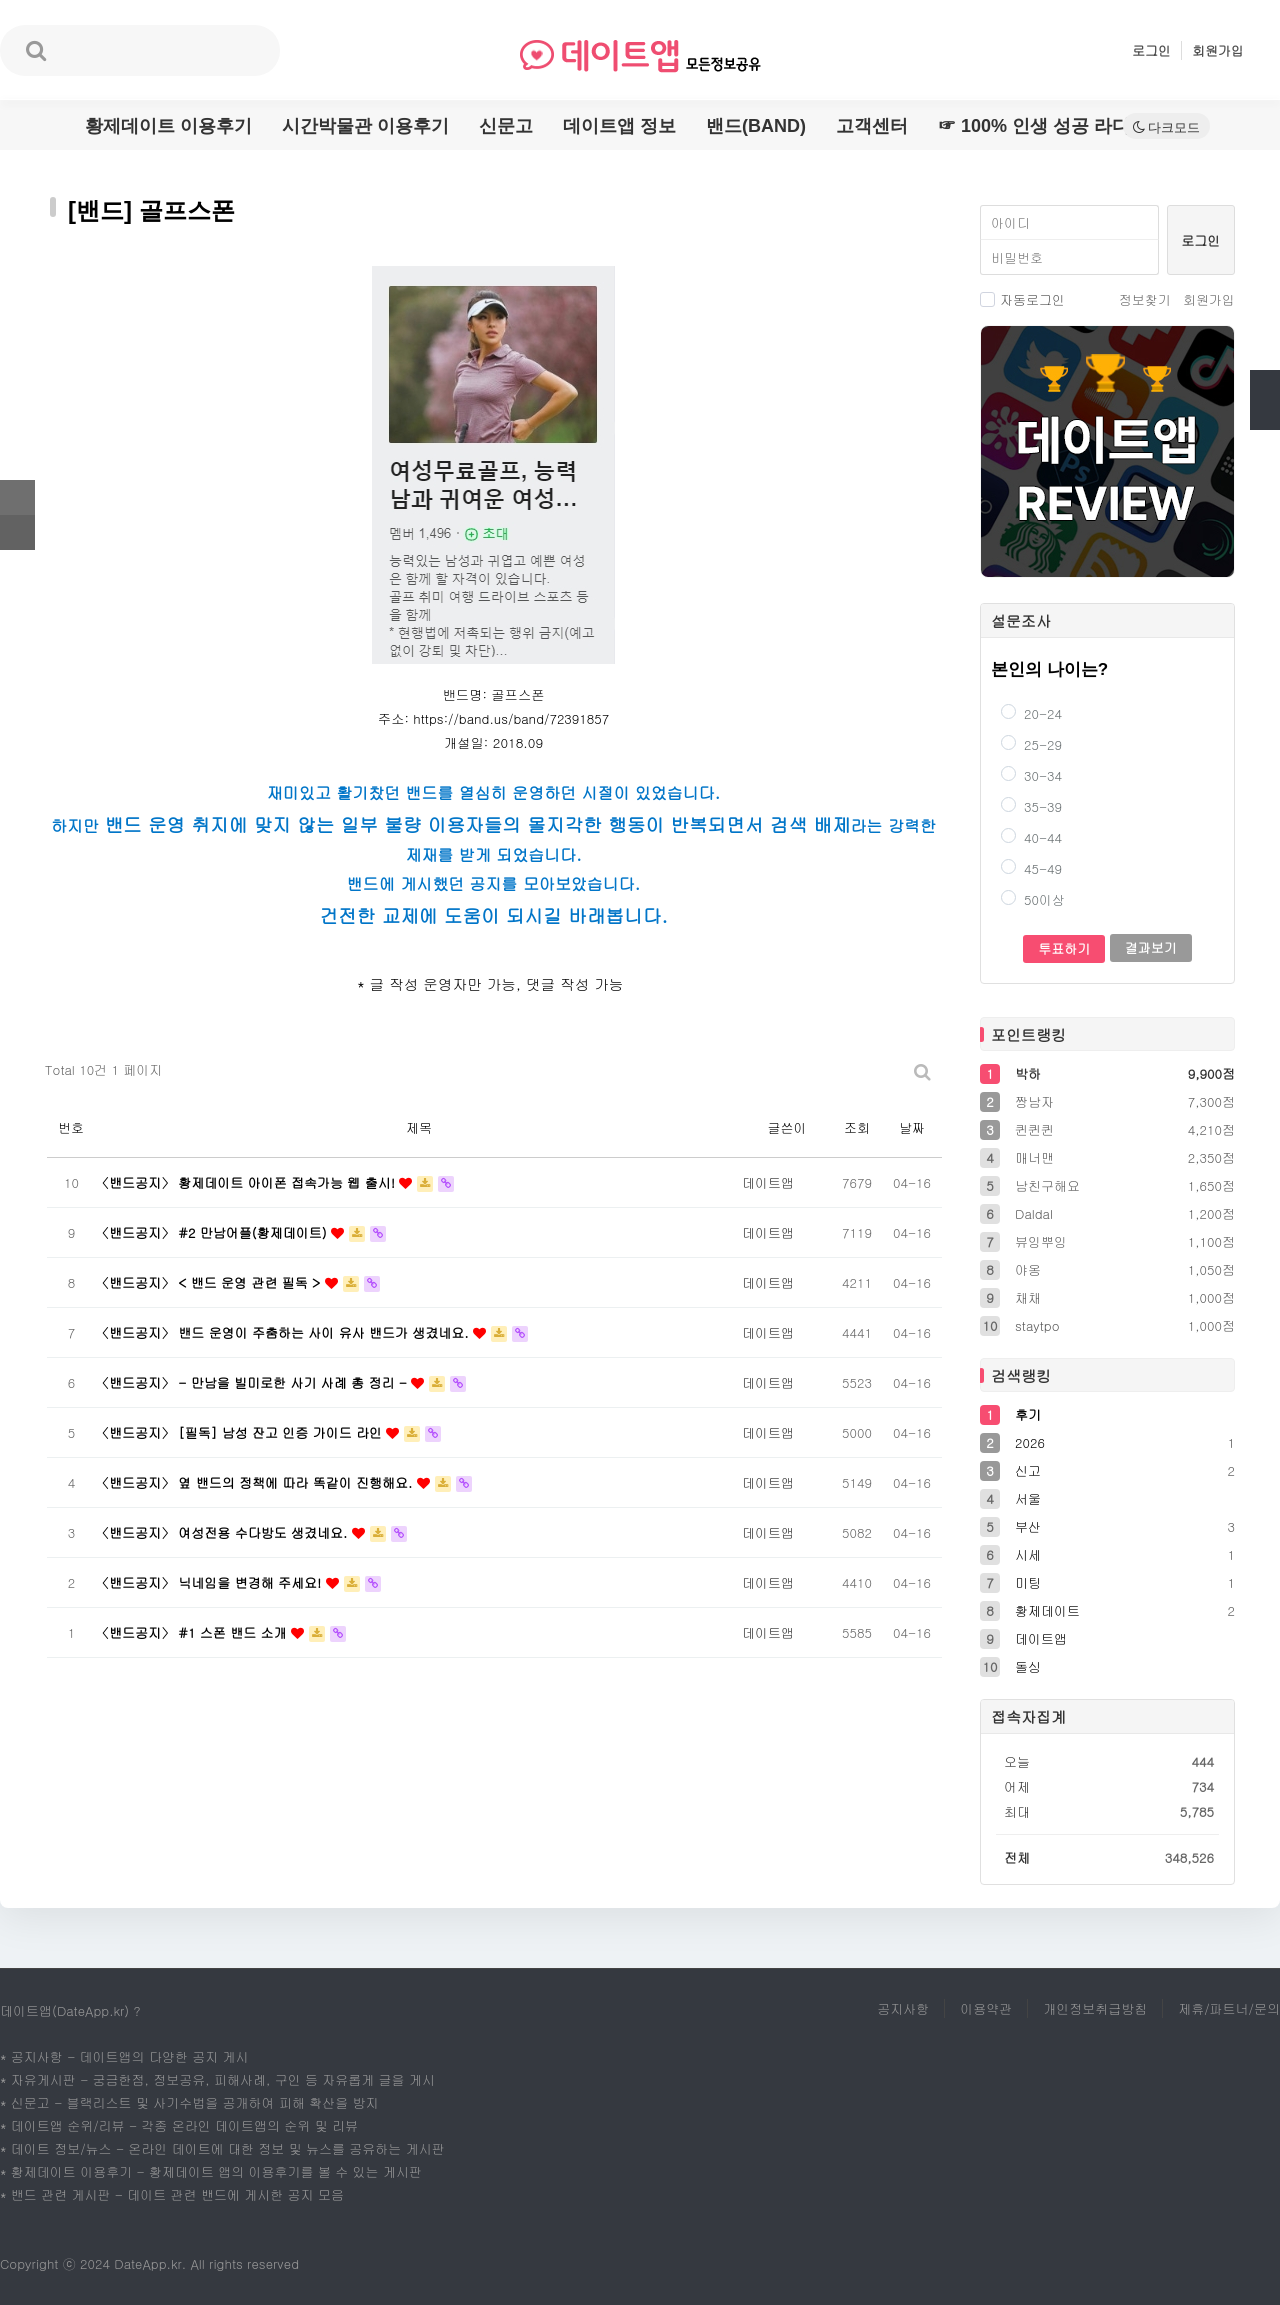 The height and width of the screenshot is (2305, 1280). What do you see at coordinates (284, 1332) in the screenshot?
I see `〈밴드공지〉 밴드 운영이 주춤하는 사이 유사 밴드가 생겼네요.` at bounding box center [284, 1332].